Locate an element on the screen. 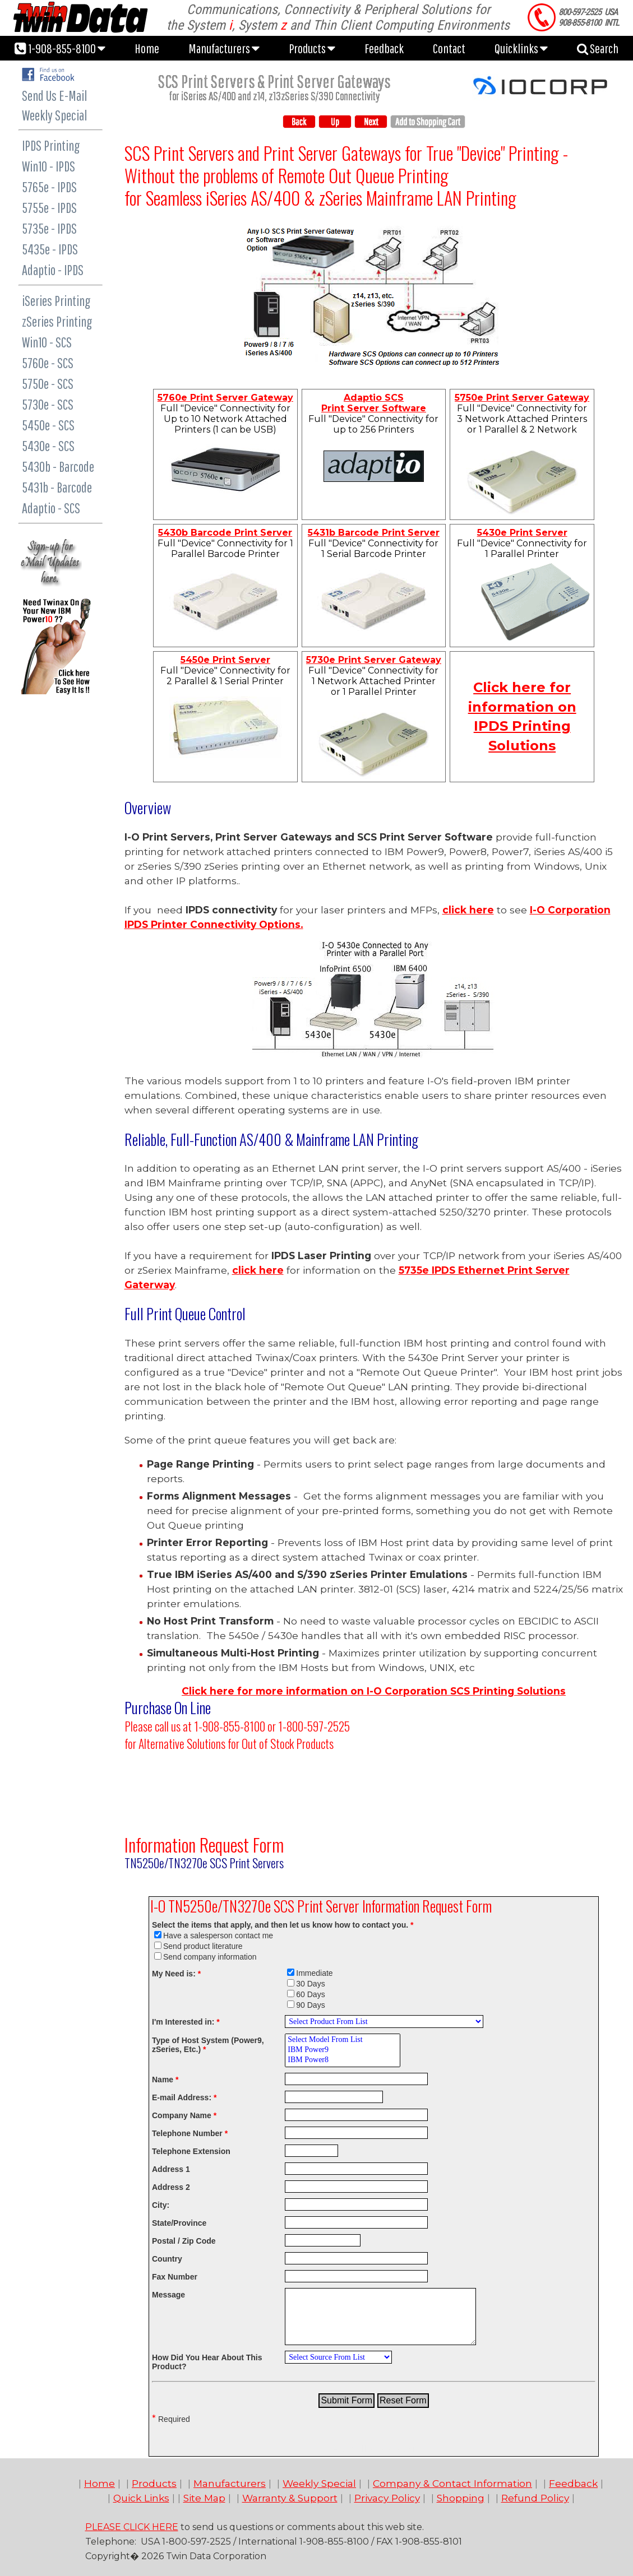 Image resolution: width=633 pixels, height=2576 pixels. 5431b Barcode Print Server is located at coordinates (374, 532).